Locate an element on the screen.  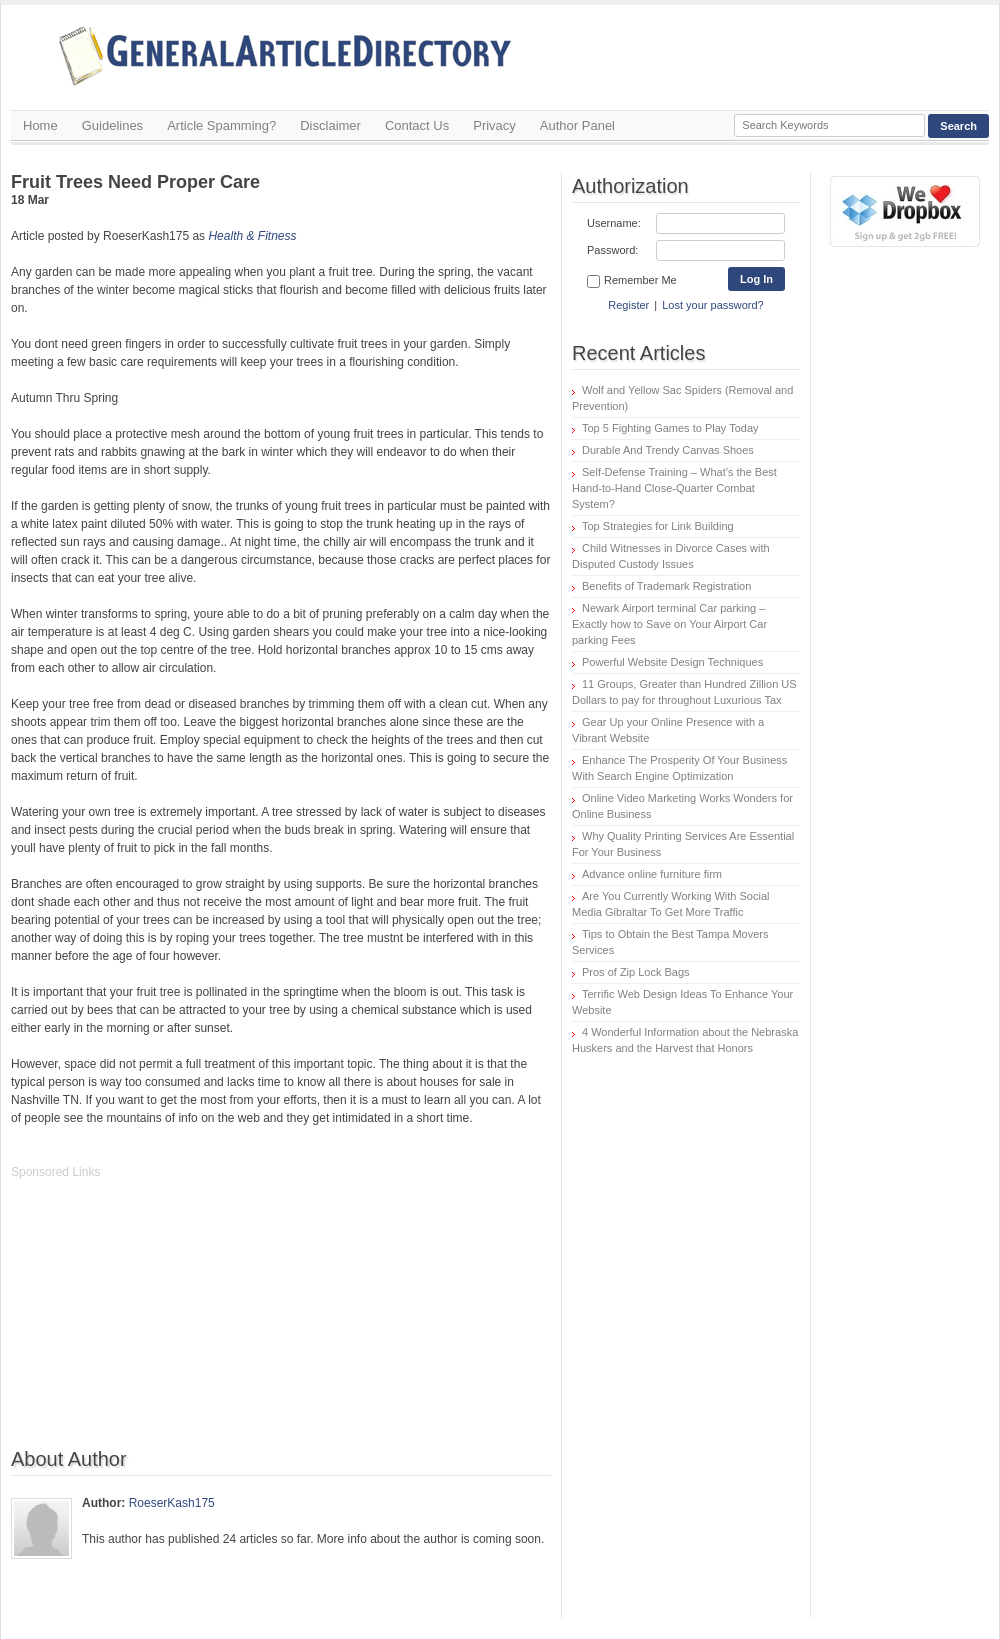
Privacy is located at coordinates (494, 125).